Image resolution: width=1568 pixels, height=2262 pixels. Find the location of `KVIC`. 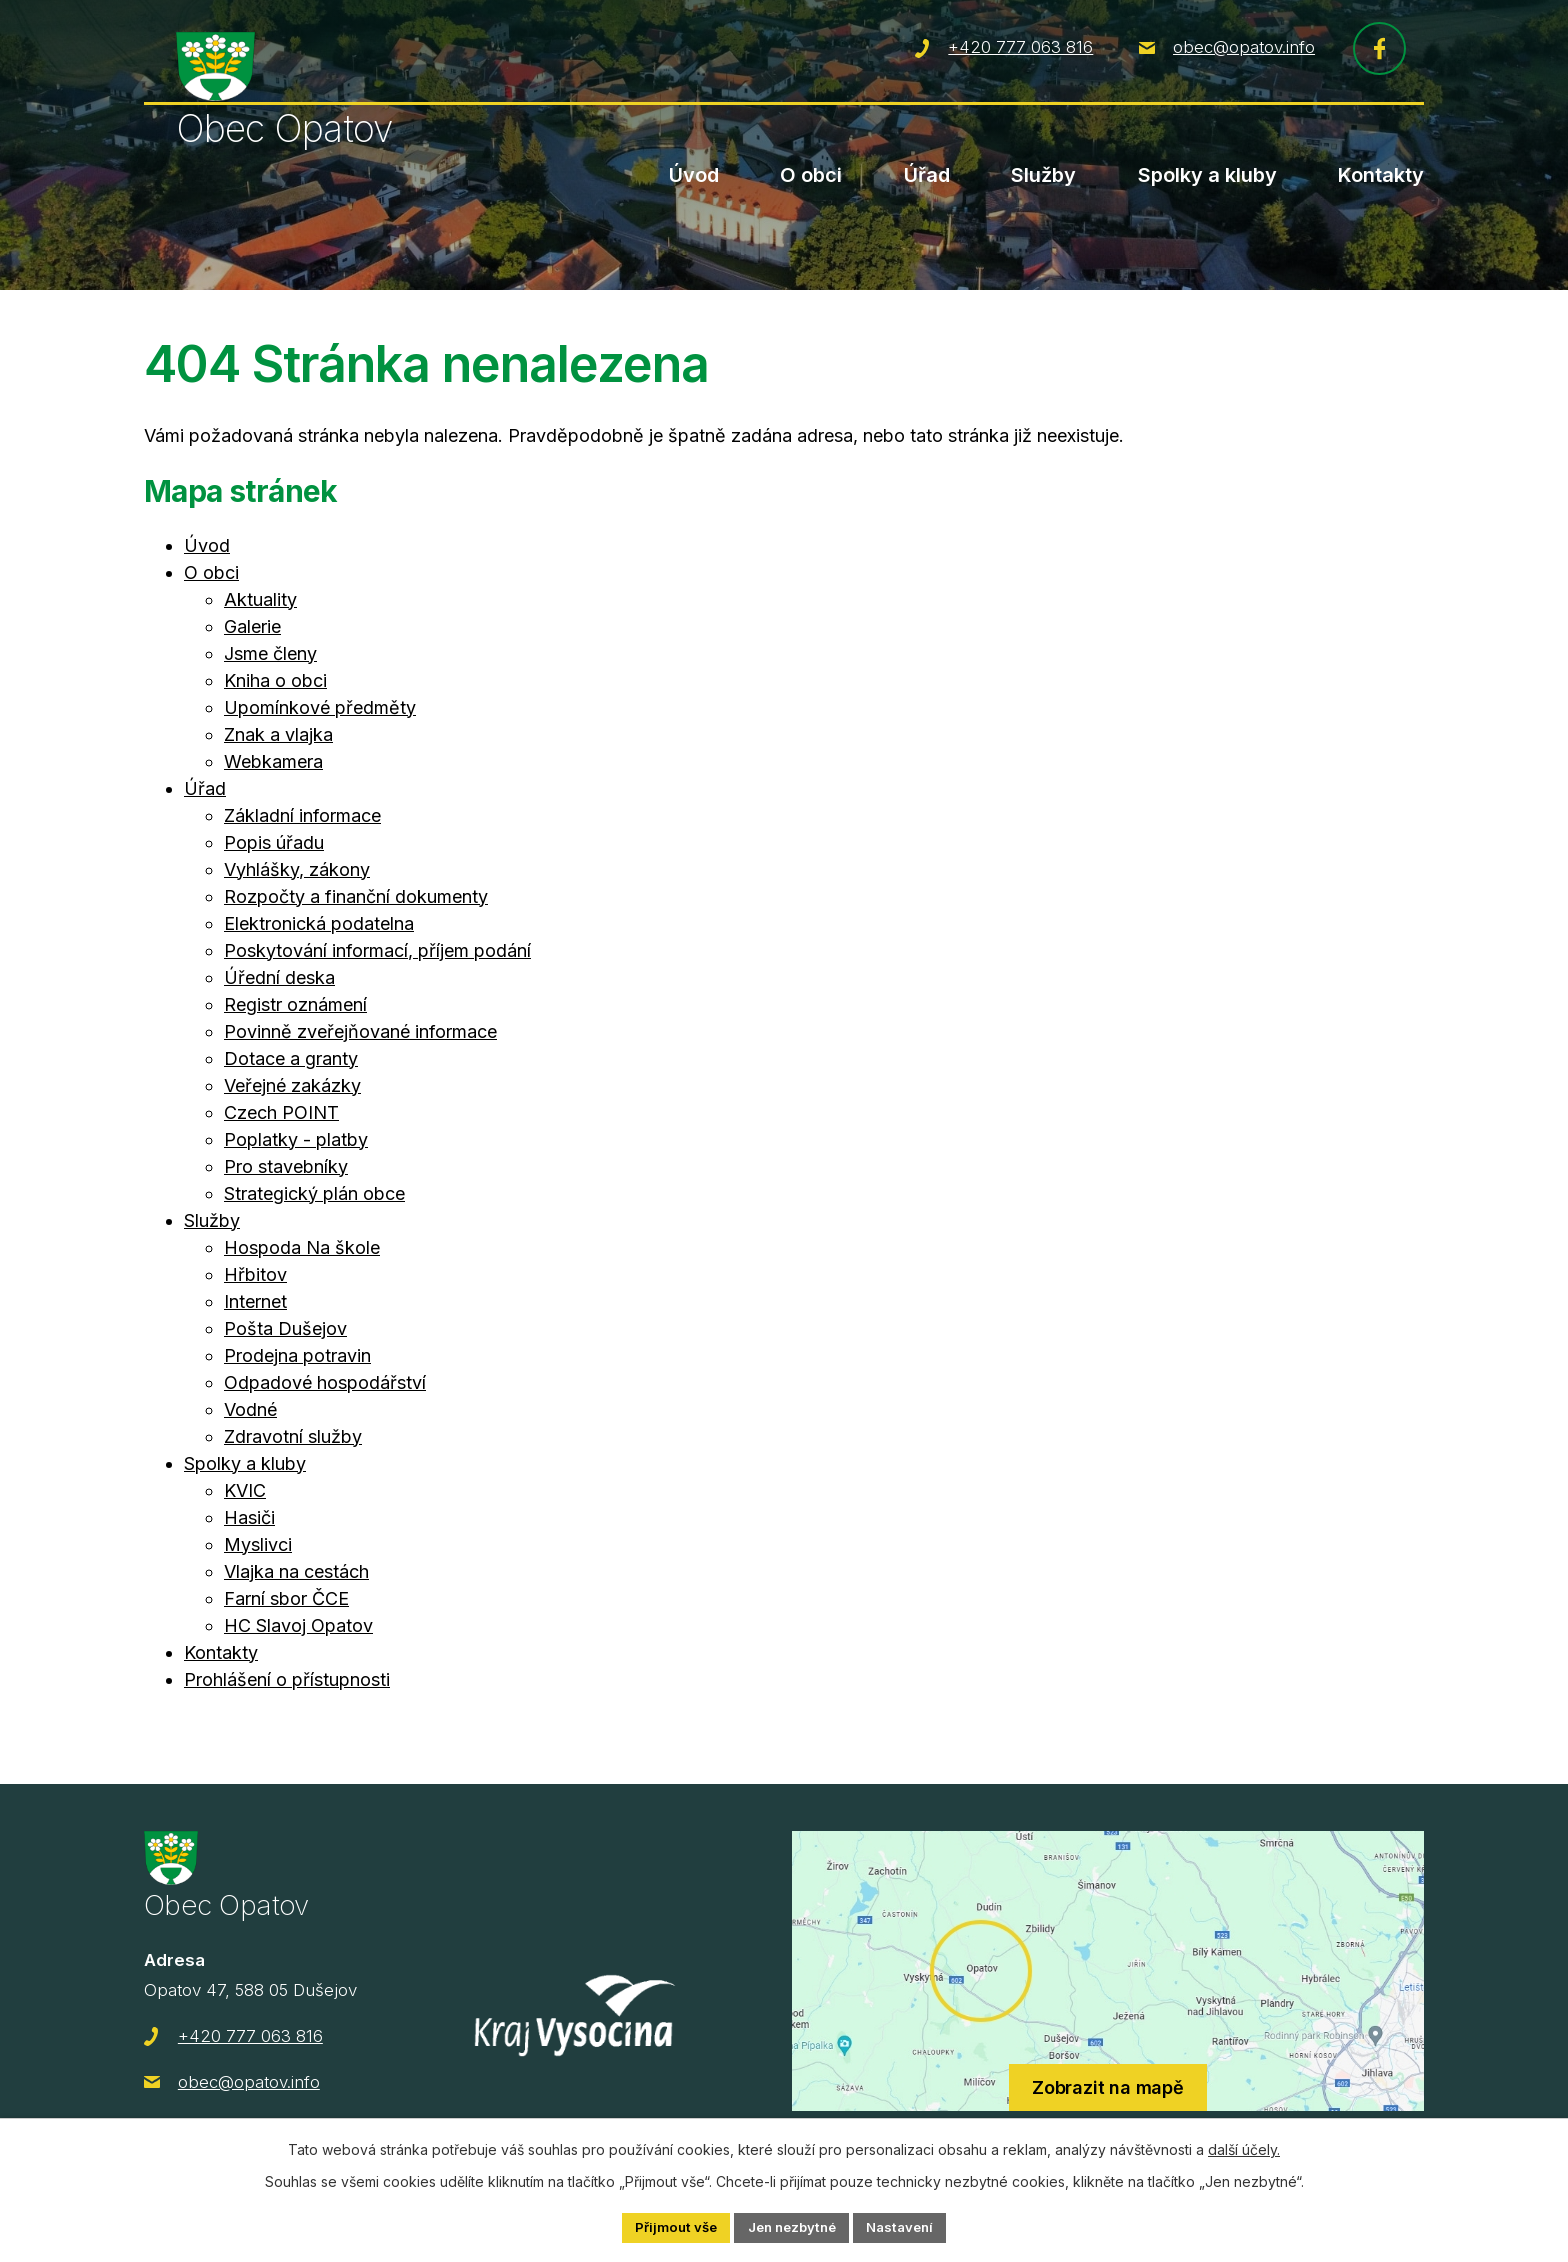

KVIC is located at coordinates (245, 1490).